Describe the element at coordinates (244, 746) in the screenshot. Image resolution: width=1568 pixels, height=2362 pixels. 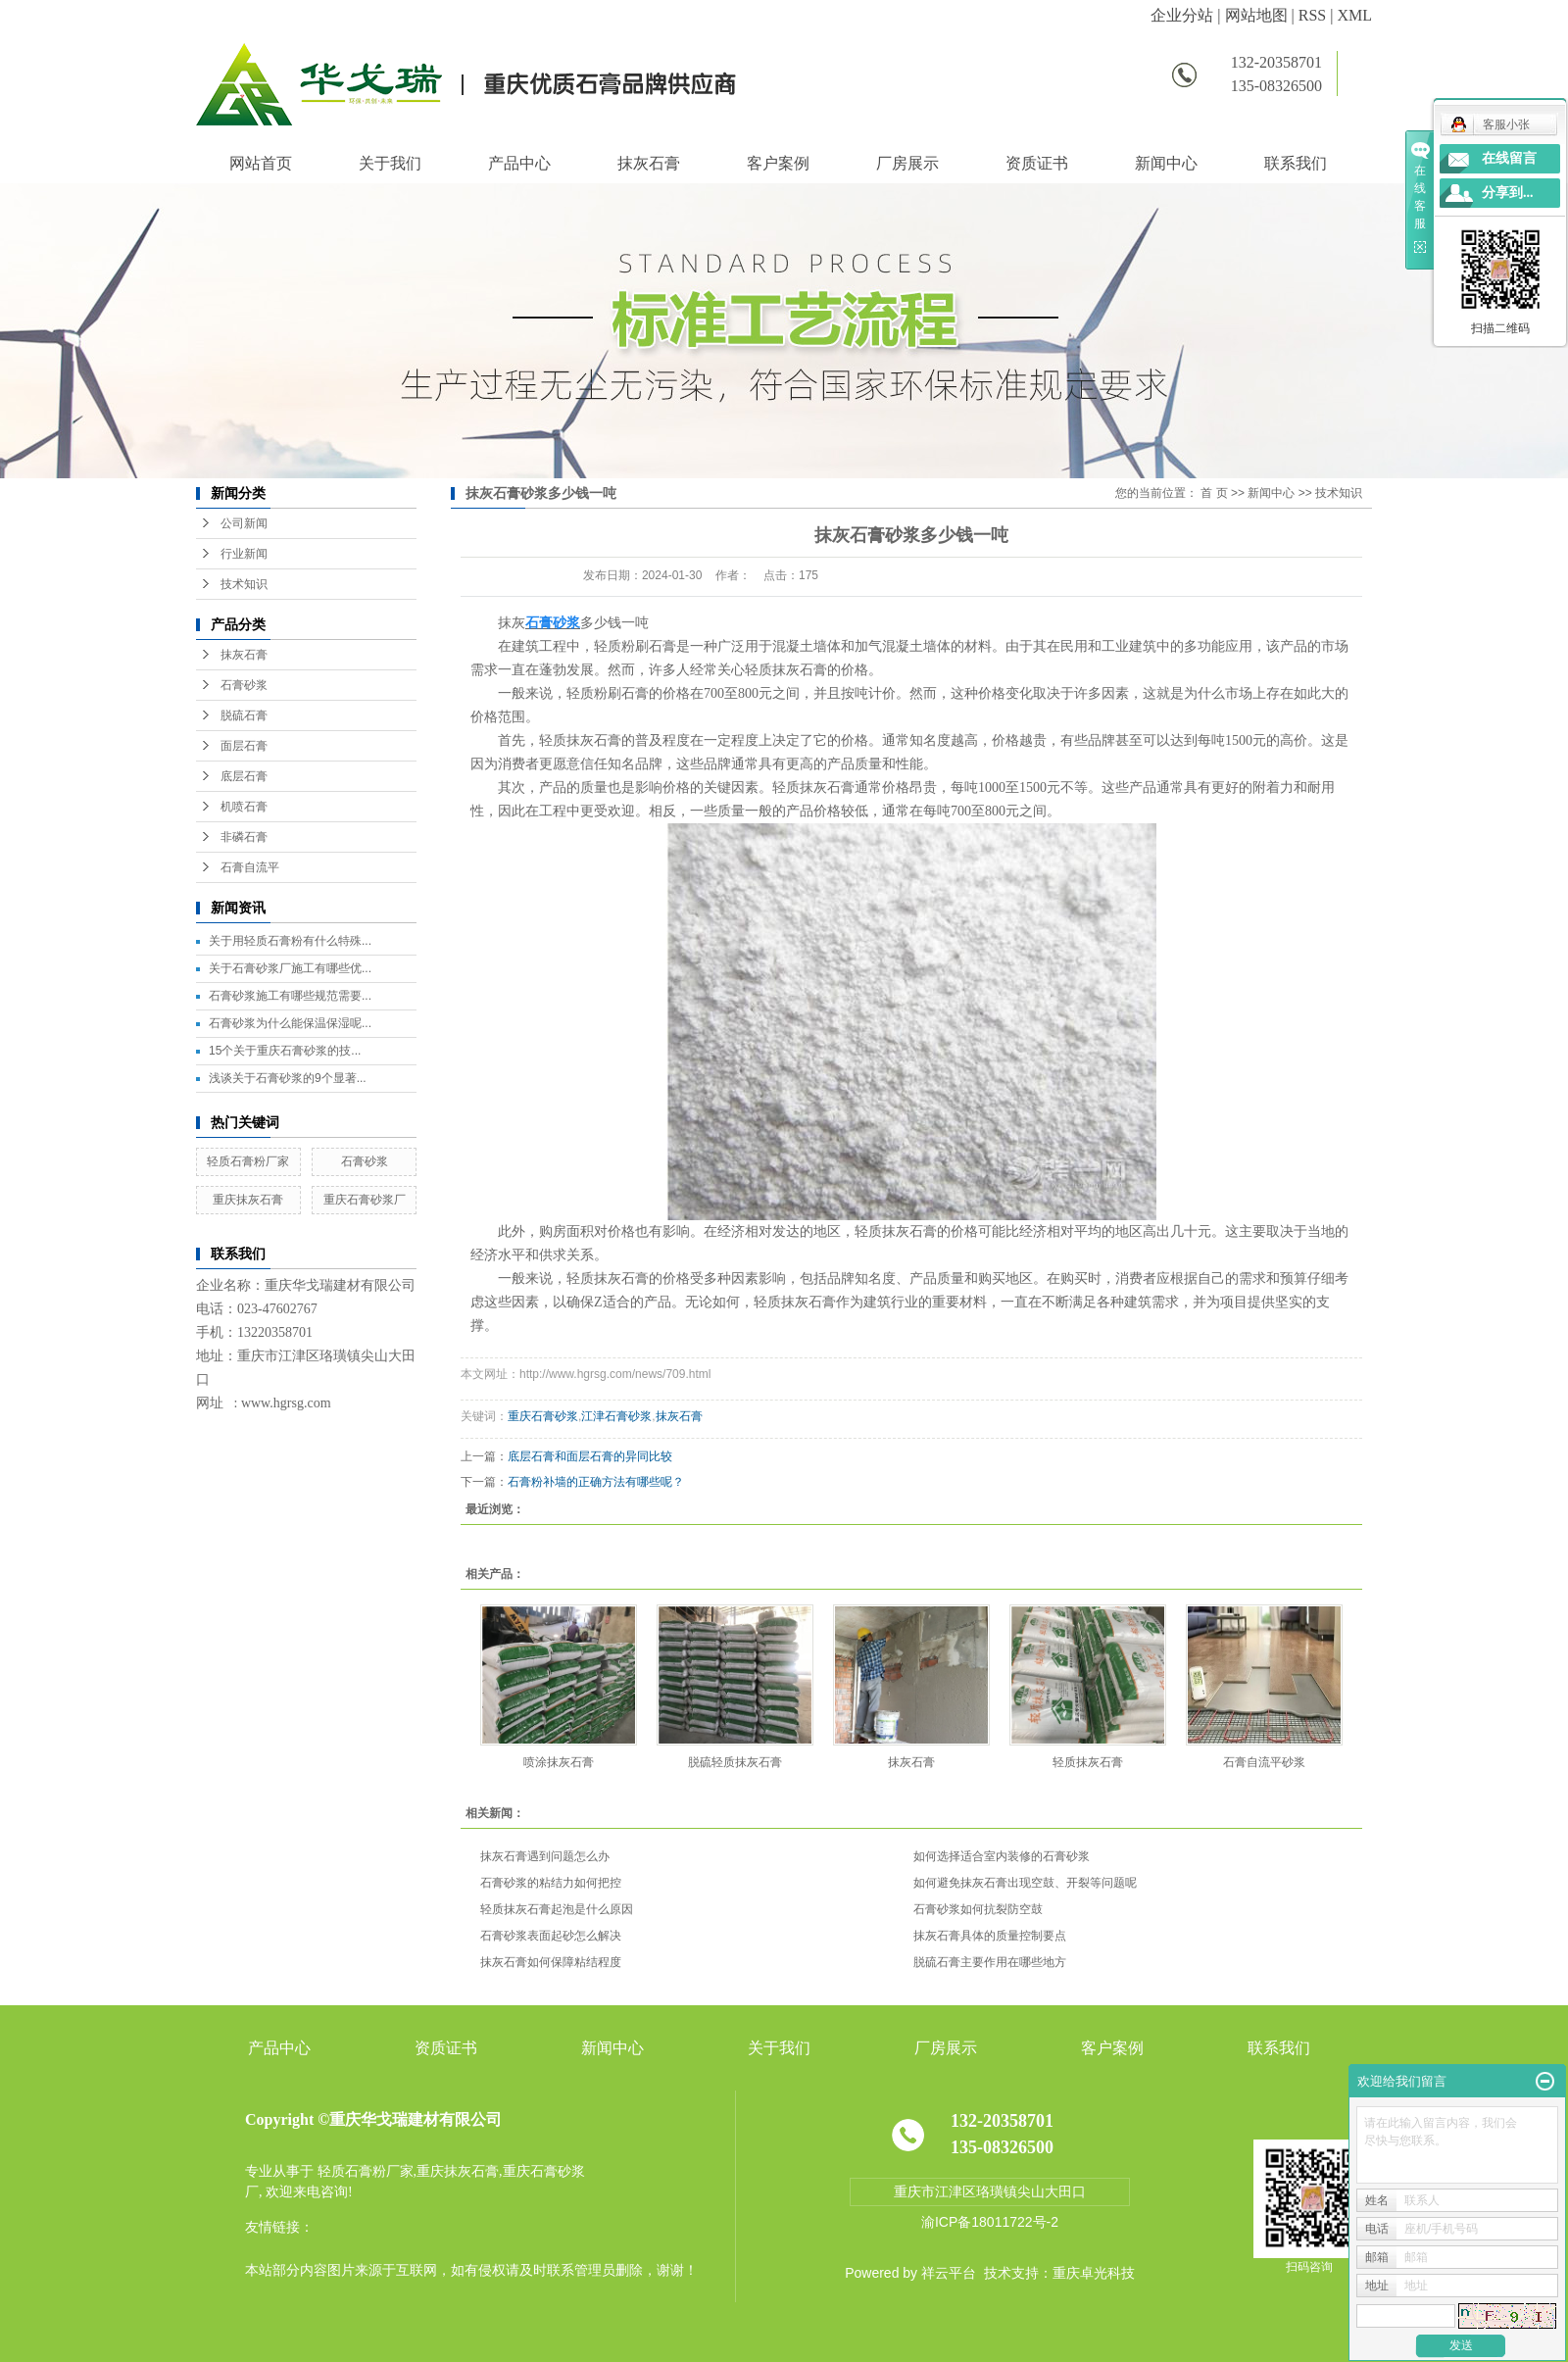
I see `面层石膏` at that location.